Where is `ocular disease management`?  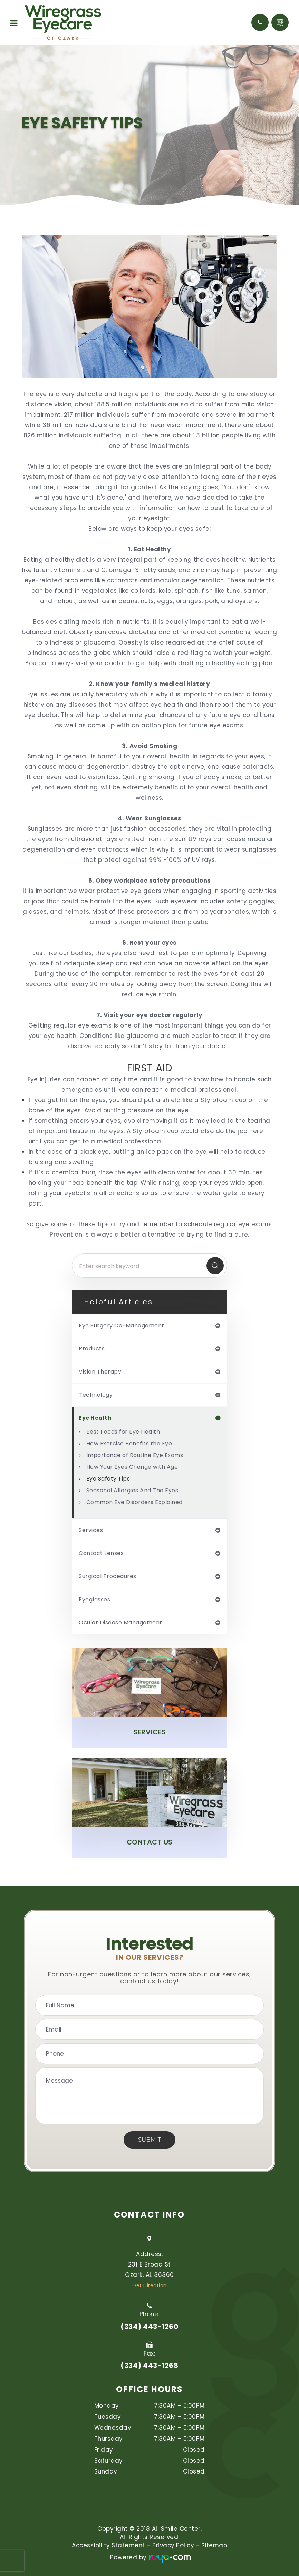
ocular disease management is located at coordinates (120, 1622).